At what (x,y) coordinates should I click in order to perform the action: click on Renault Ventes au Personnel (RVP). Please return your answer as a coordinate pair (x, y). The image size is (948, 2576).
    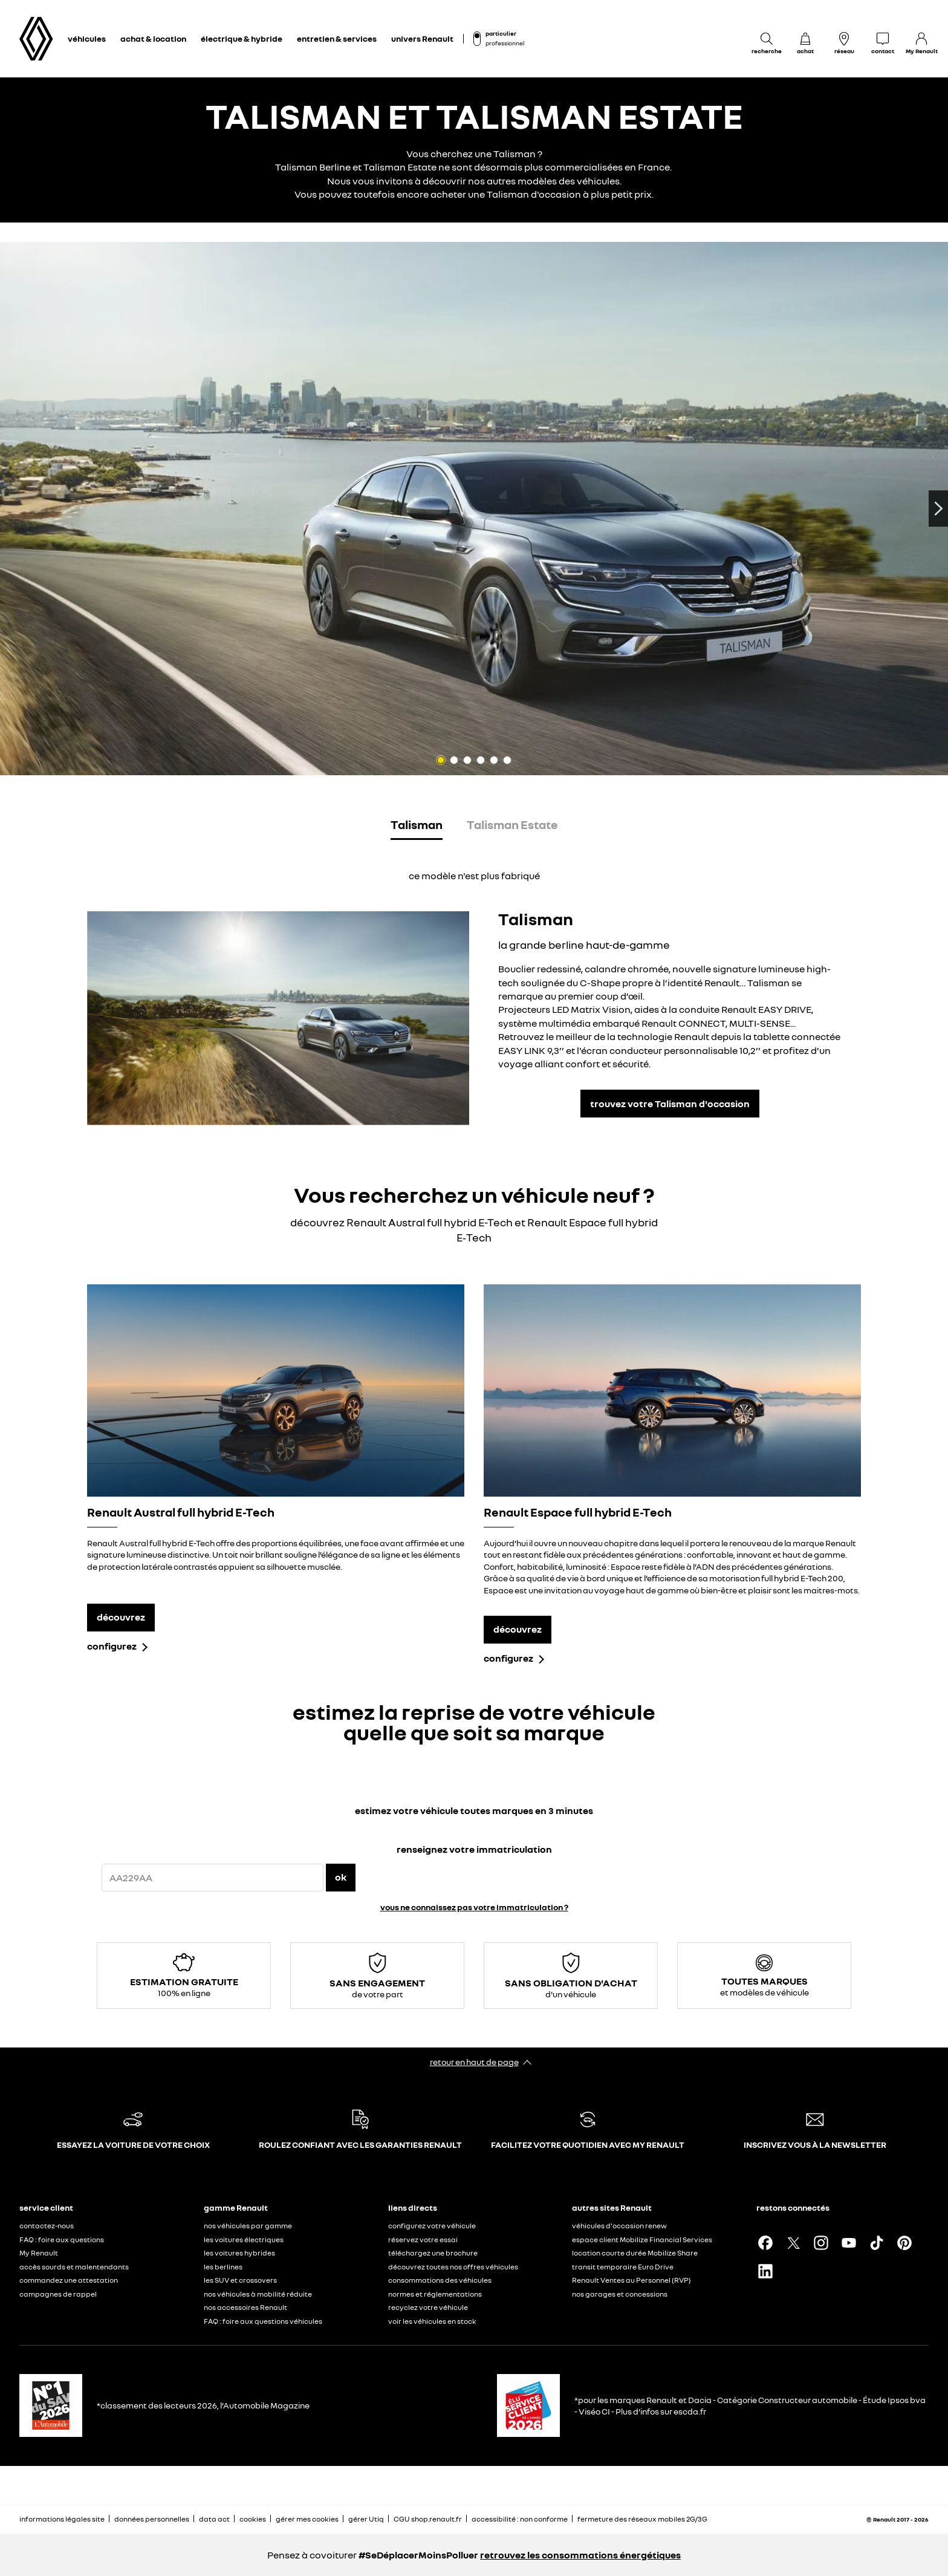
    Looking at the image, I should click on (631, 2280).